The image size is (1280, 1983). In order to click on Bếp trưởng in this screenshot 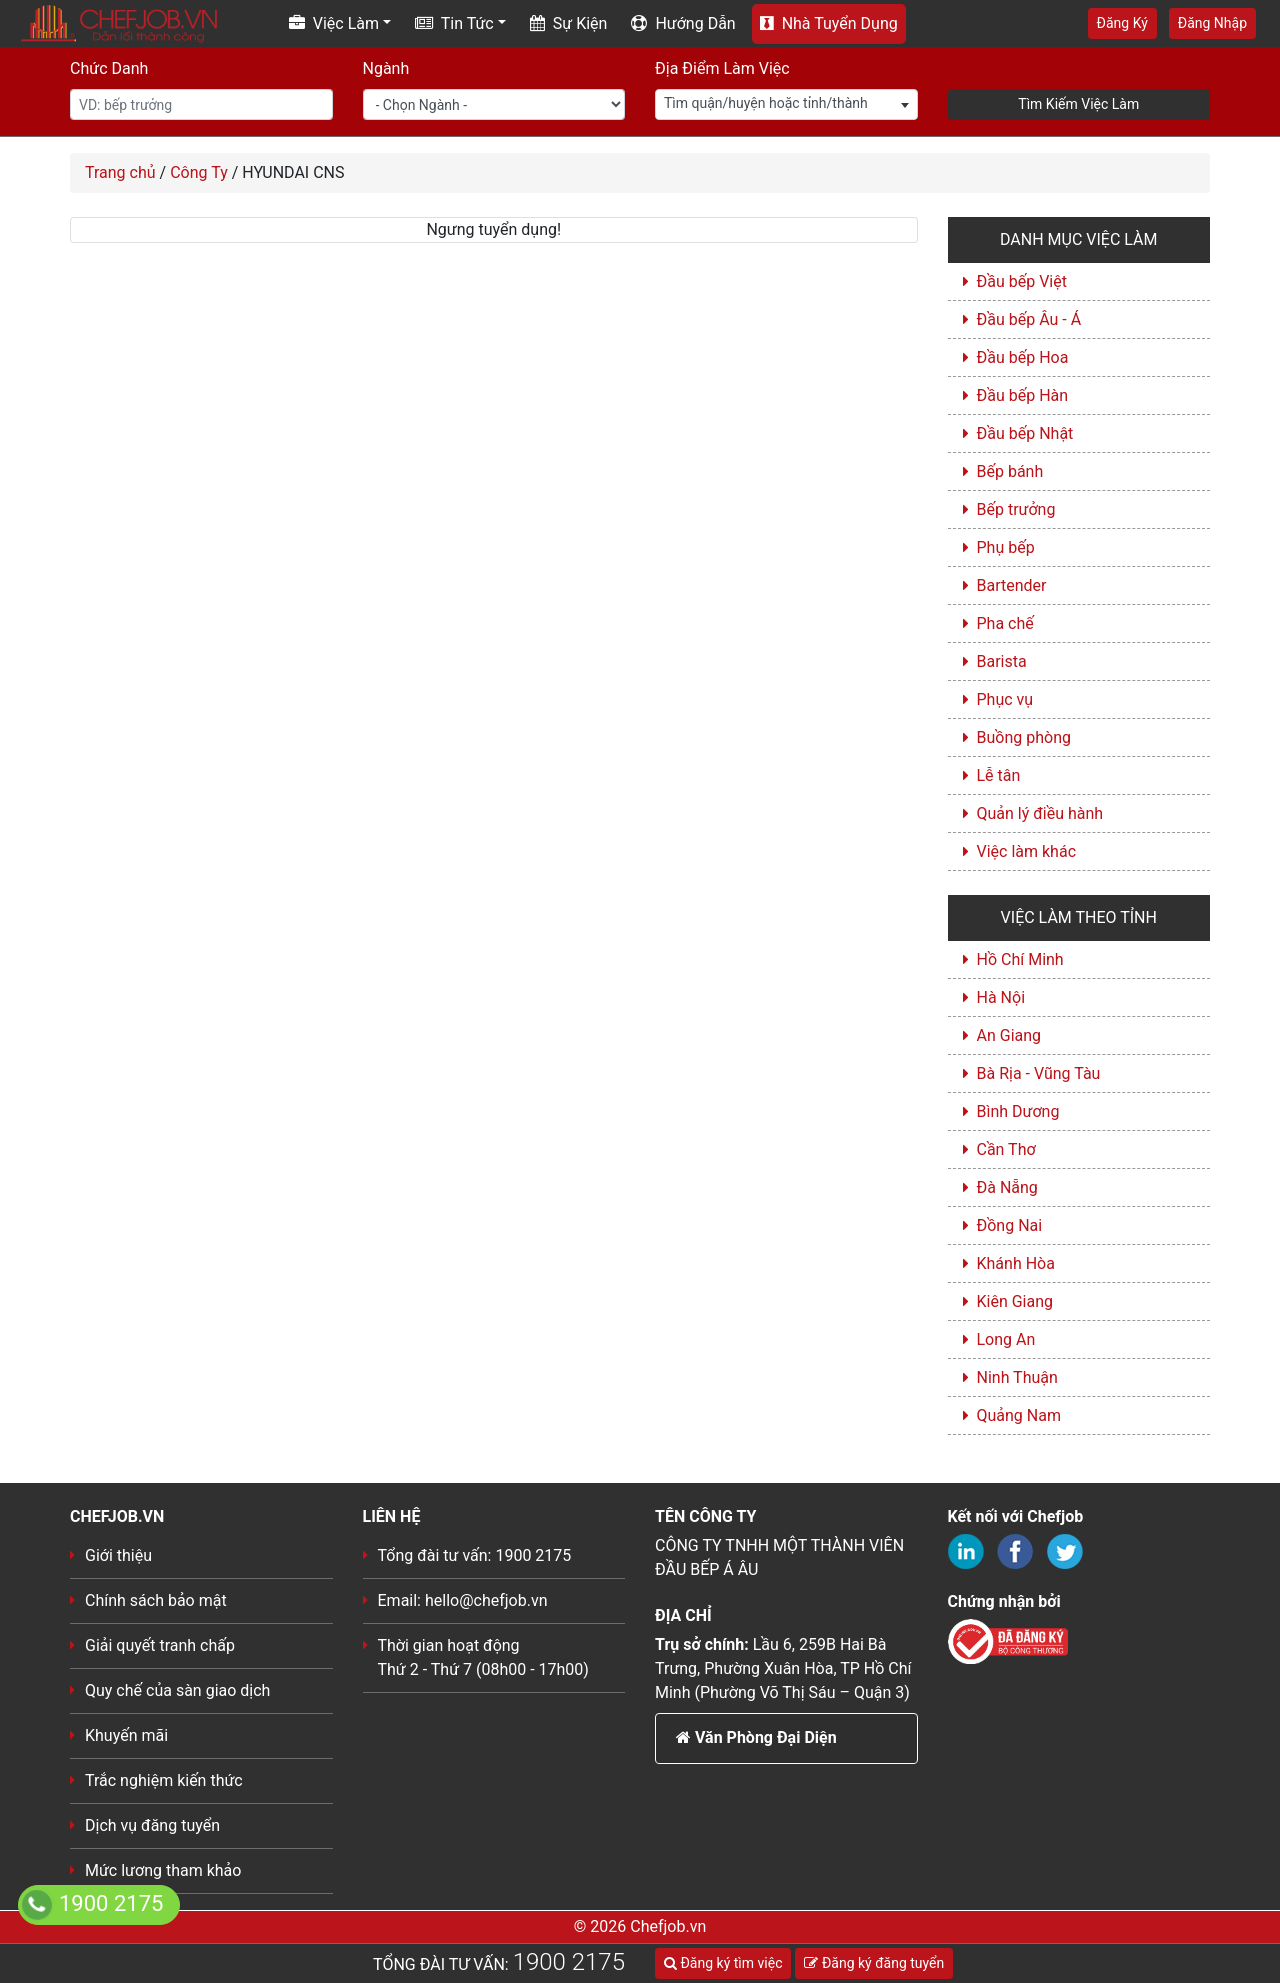, I will do `click(1016, 509)`.